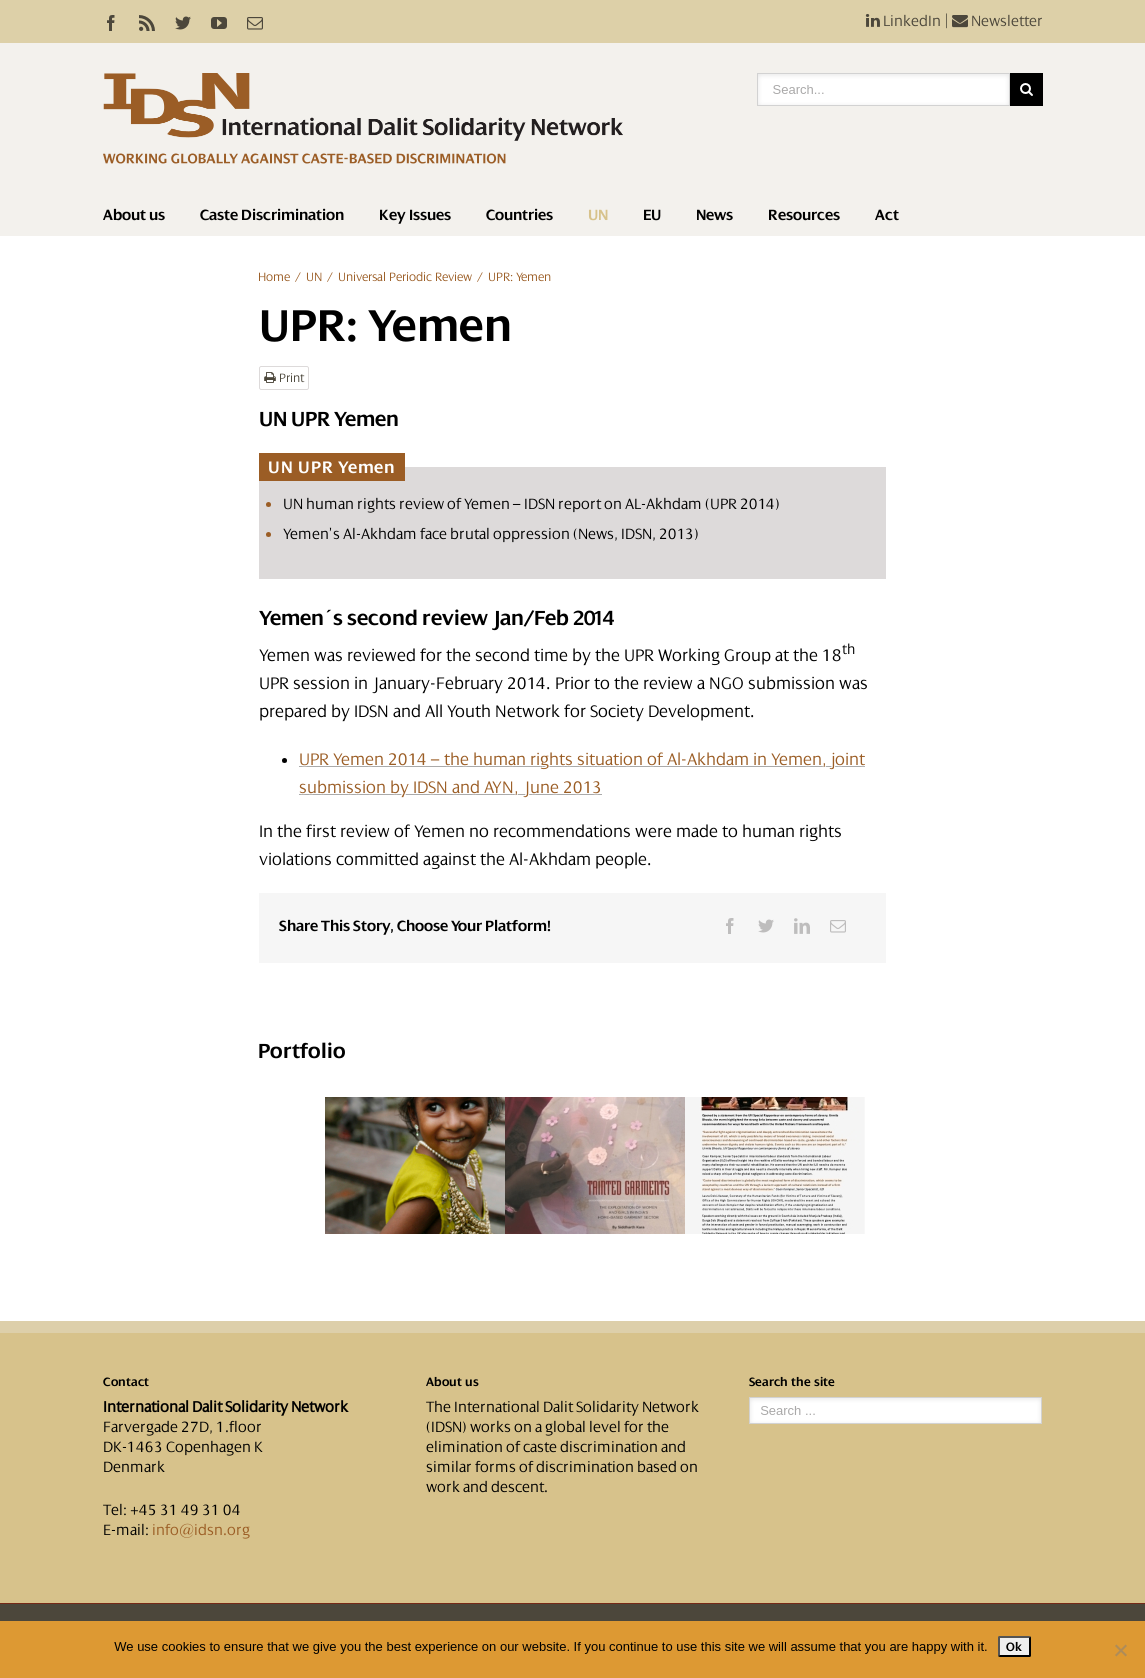  What do you see at coordinates (598, 215) in the screenshot?
I see `UN` at bounding box center [598, 215].